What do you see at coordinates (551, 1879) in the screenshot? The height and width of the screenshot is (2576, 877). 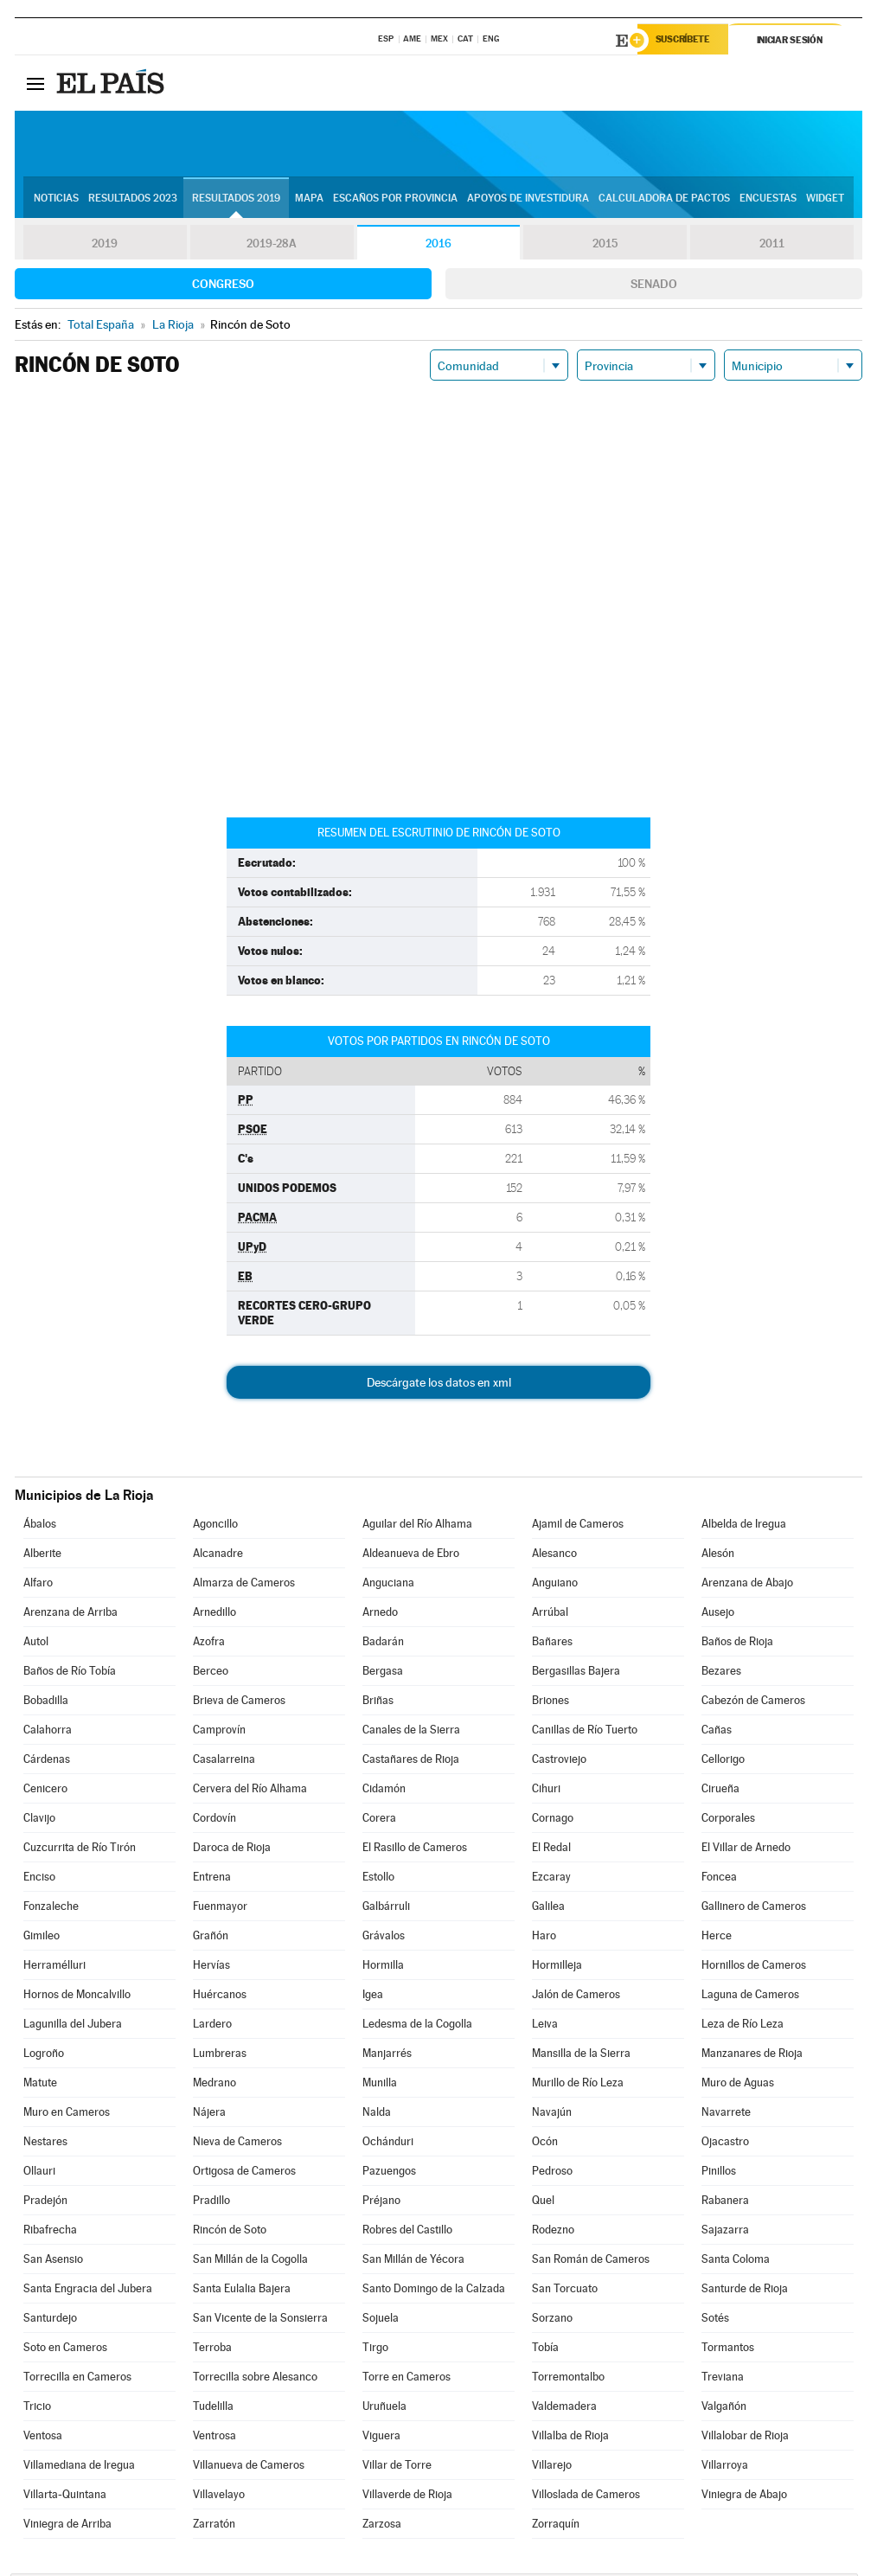 I see `Ezcaray` at bounding box center [551, 1879].